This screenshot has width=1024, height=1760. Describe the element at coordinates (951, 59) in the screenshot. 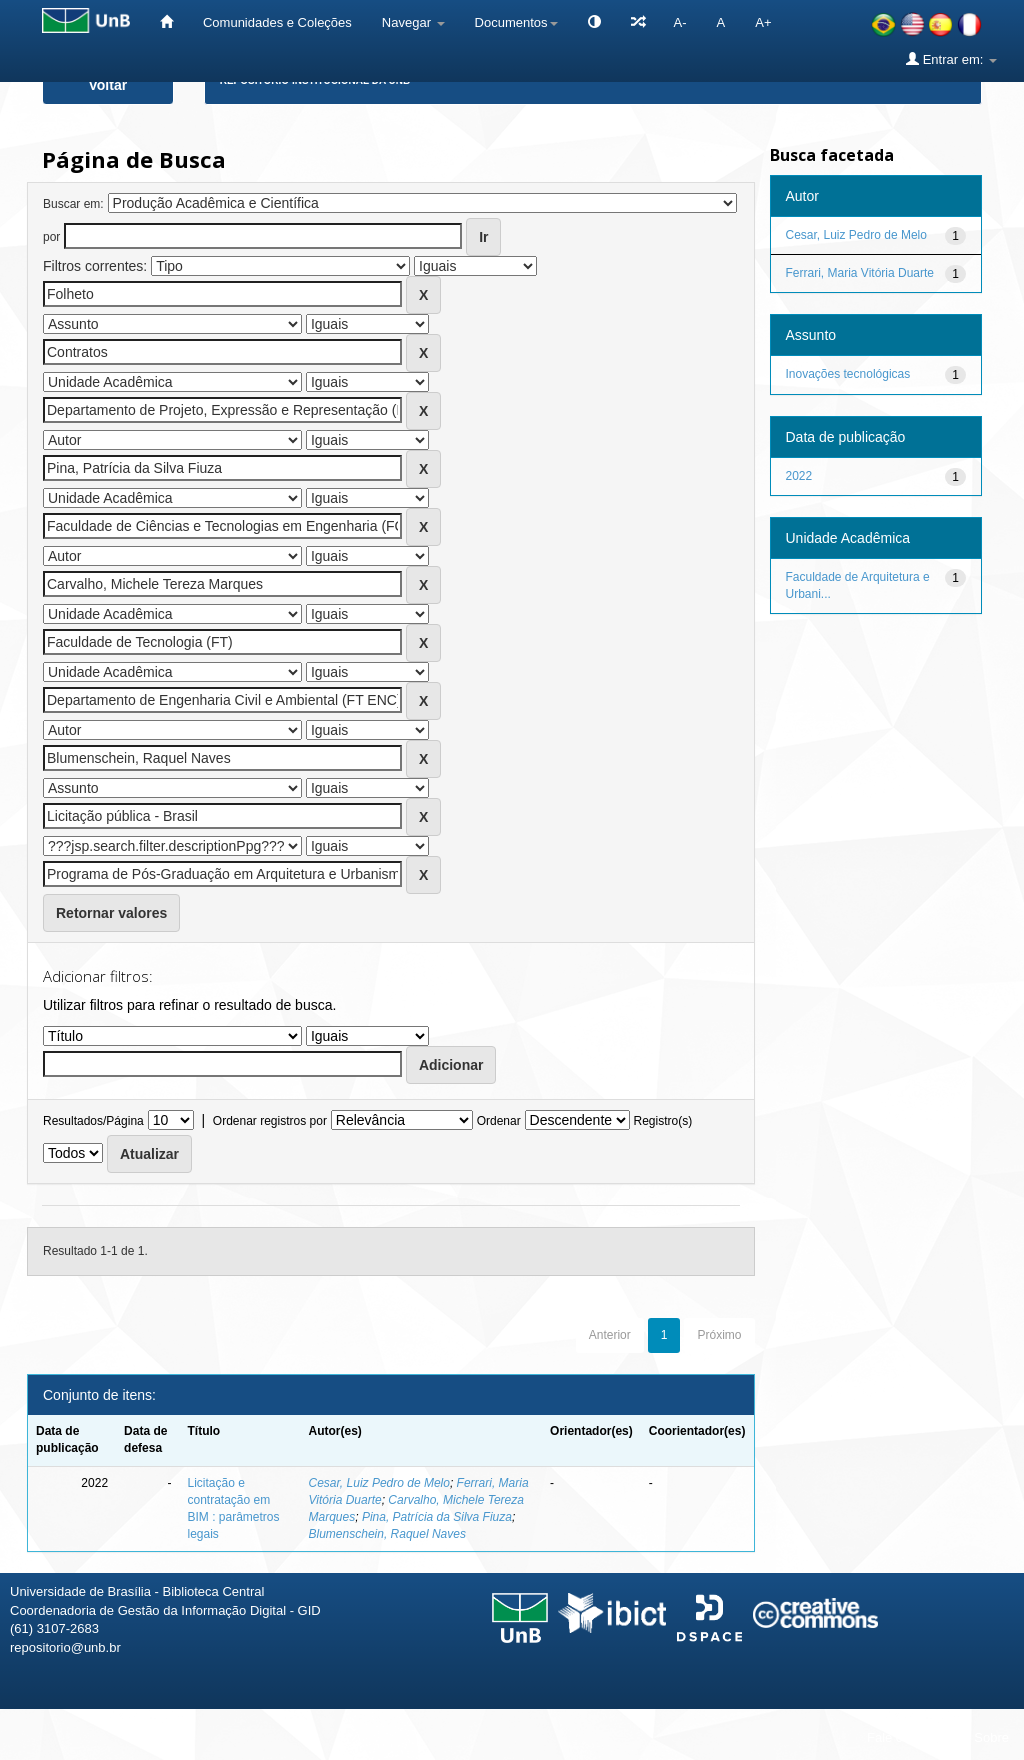

I see `Entrar em:` at that location.